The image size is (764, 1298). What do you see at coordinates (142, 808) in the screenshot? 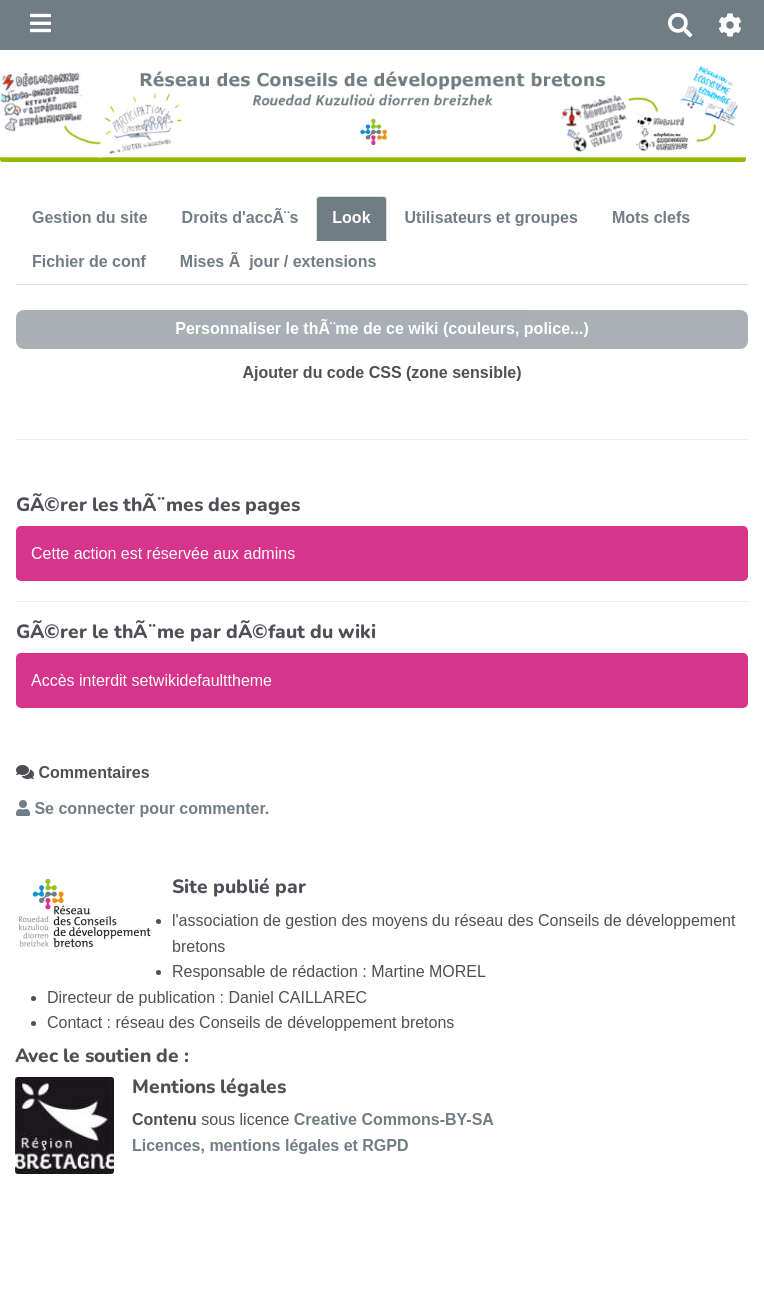
I see `Se connecter pour commenter. [button]` at bounding box center [142, 808].